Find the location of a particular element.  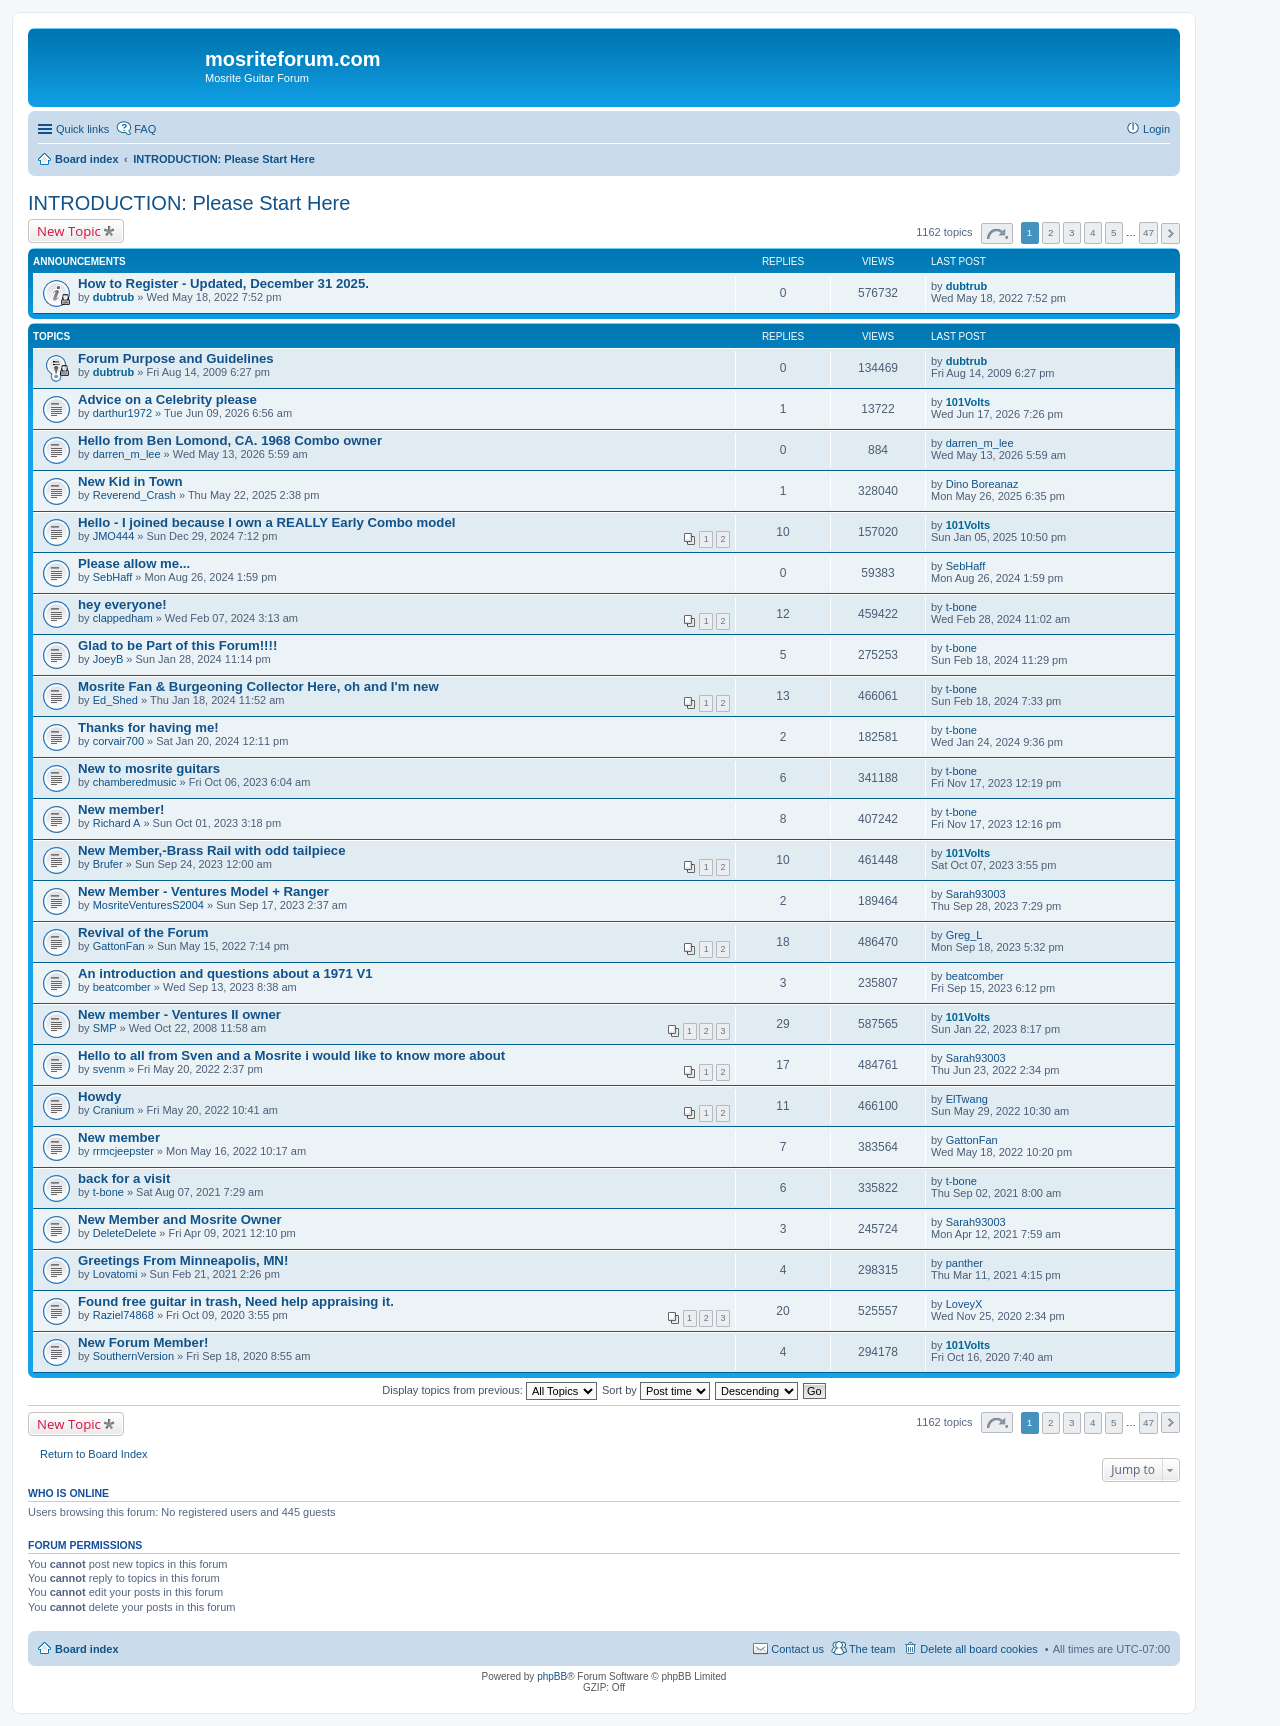

Brufer is located at coordinates (108, 864).